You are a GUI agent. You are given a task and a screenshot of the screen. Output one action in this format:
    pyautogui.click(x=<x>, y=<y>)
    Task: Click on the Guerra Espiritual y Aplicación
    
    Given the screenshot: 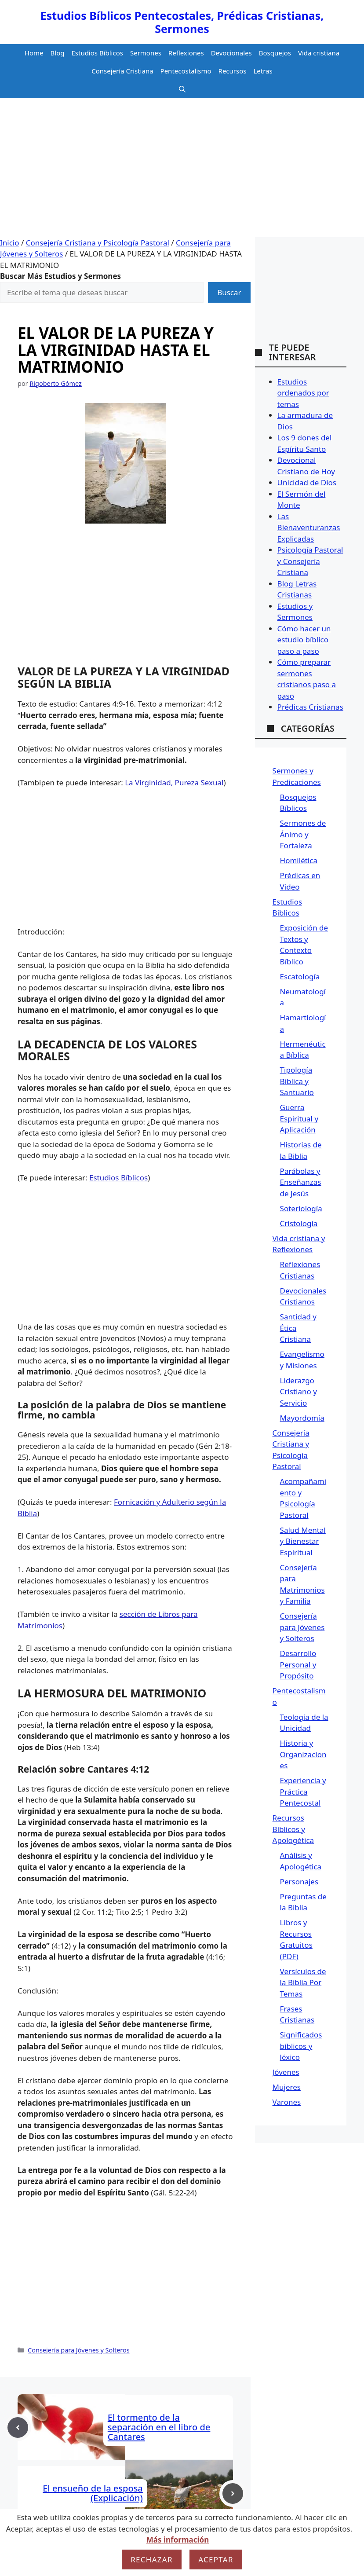 What is the action you would take?
    pyautogui.click(x=299, y=1118)
    